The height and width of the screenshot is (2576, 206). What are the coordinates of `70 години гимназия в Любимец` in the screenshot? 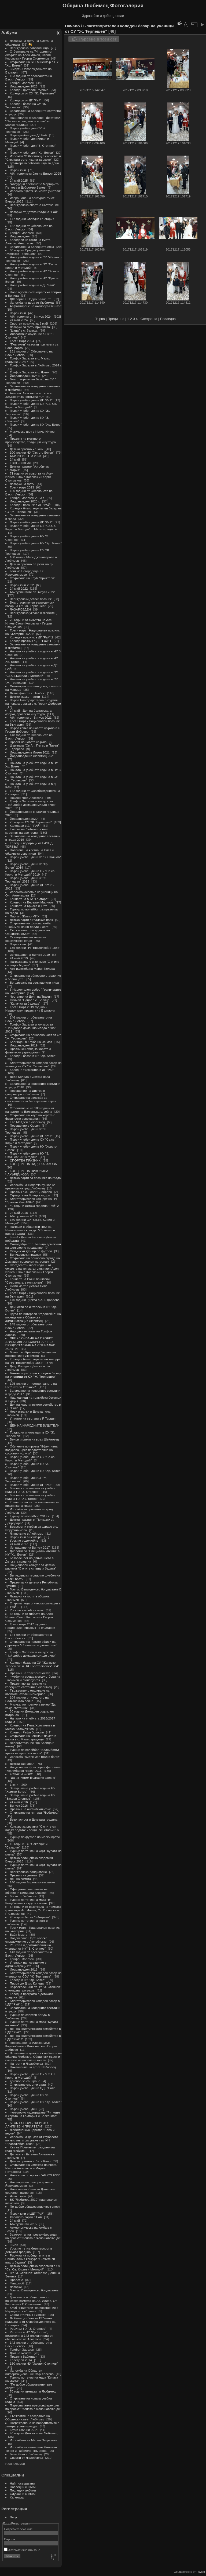 It's located at (33, 2391).